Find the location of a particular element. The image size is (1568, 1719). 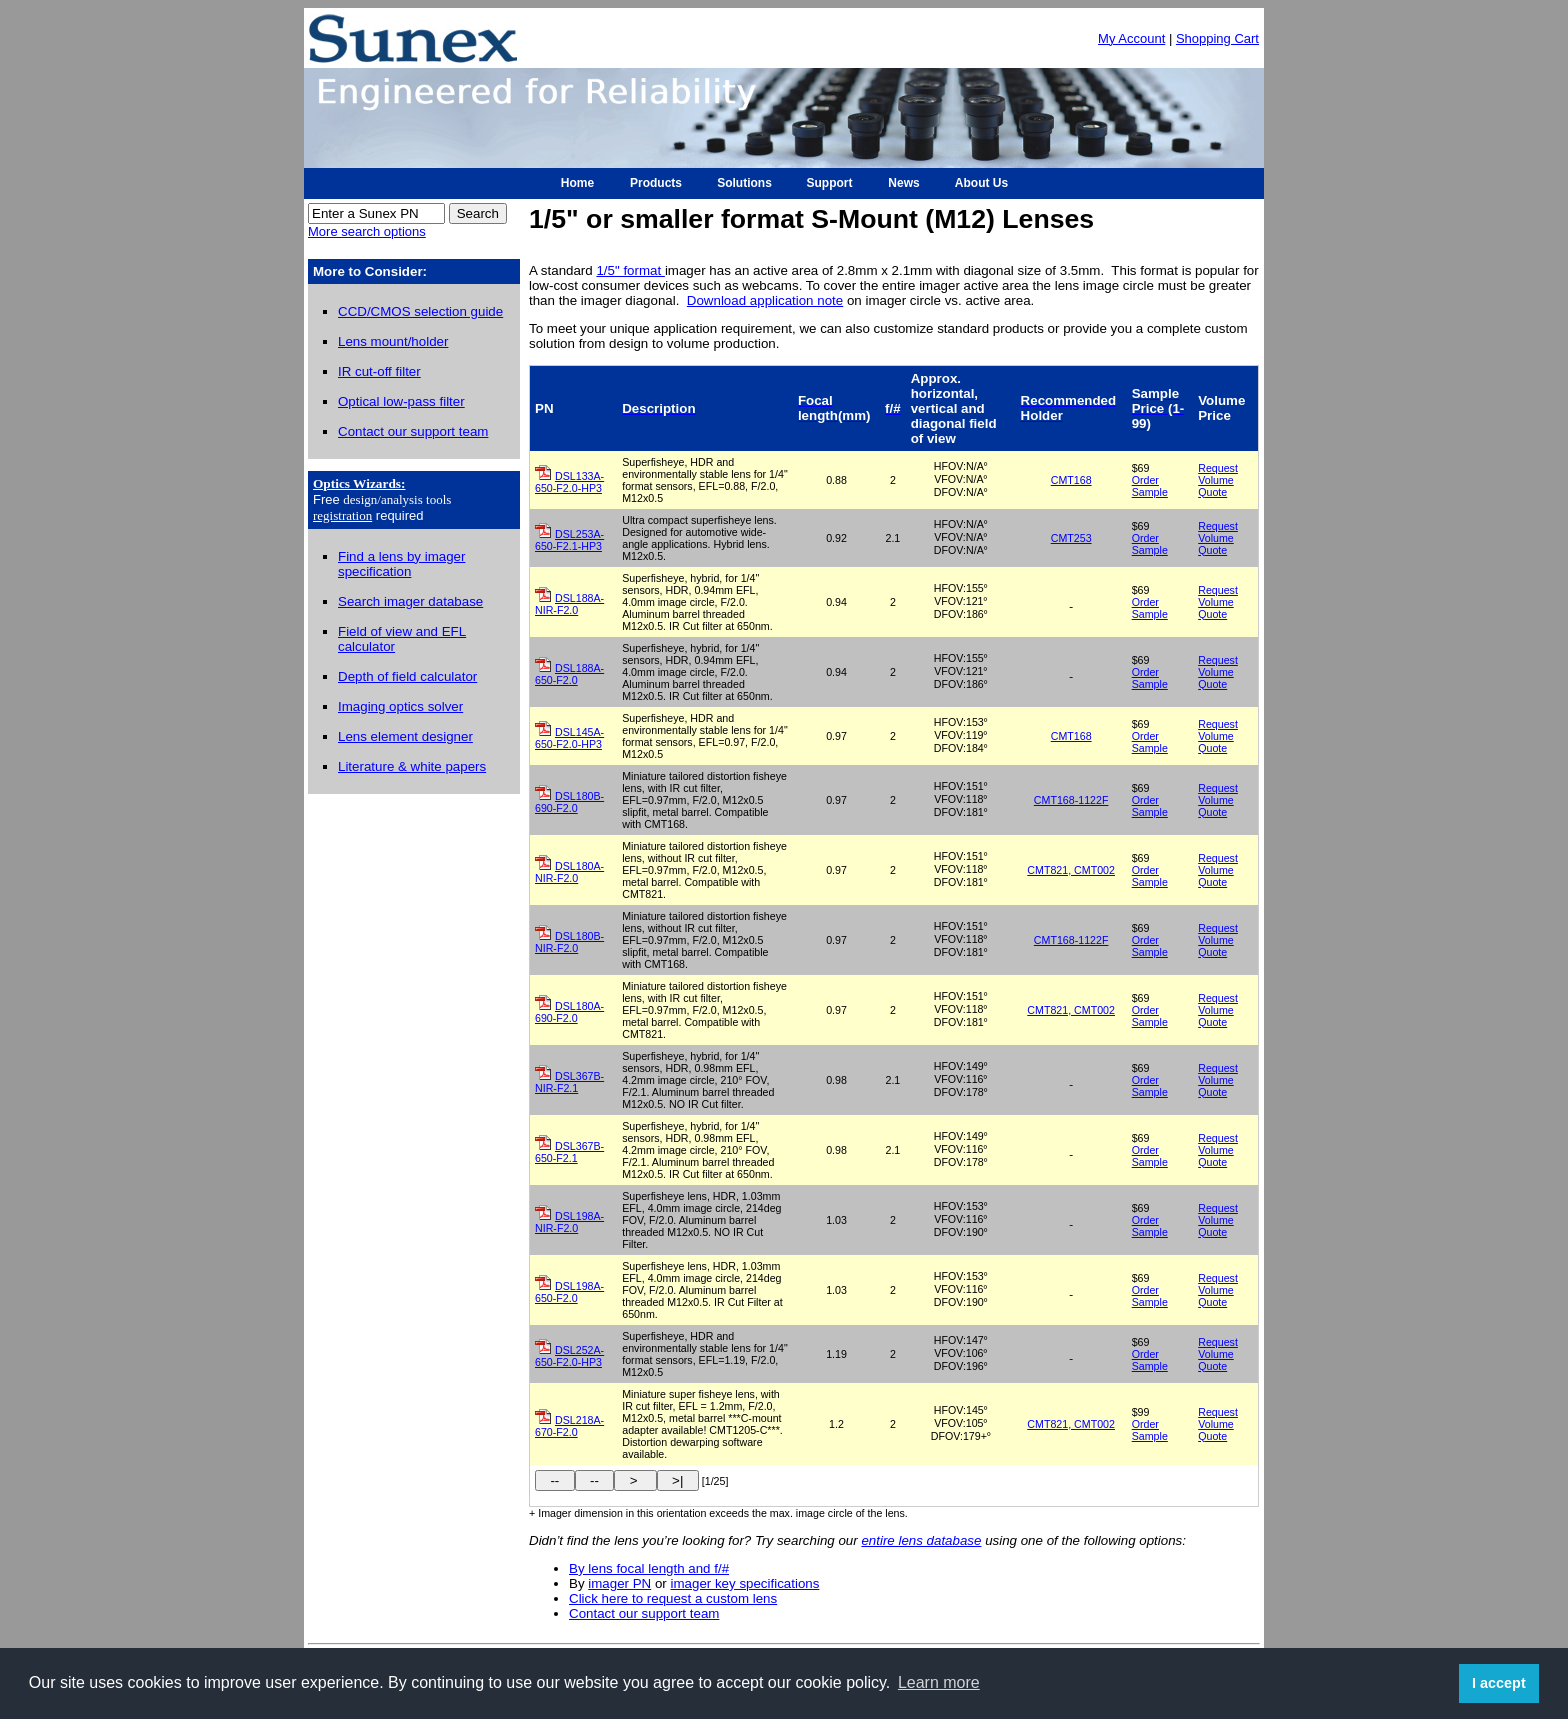

DSL188A-650-F2.0 is located at coordinates (569, 674).